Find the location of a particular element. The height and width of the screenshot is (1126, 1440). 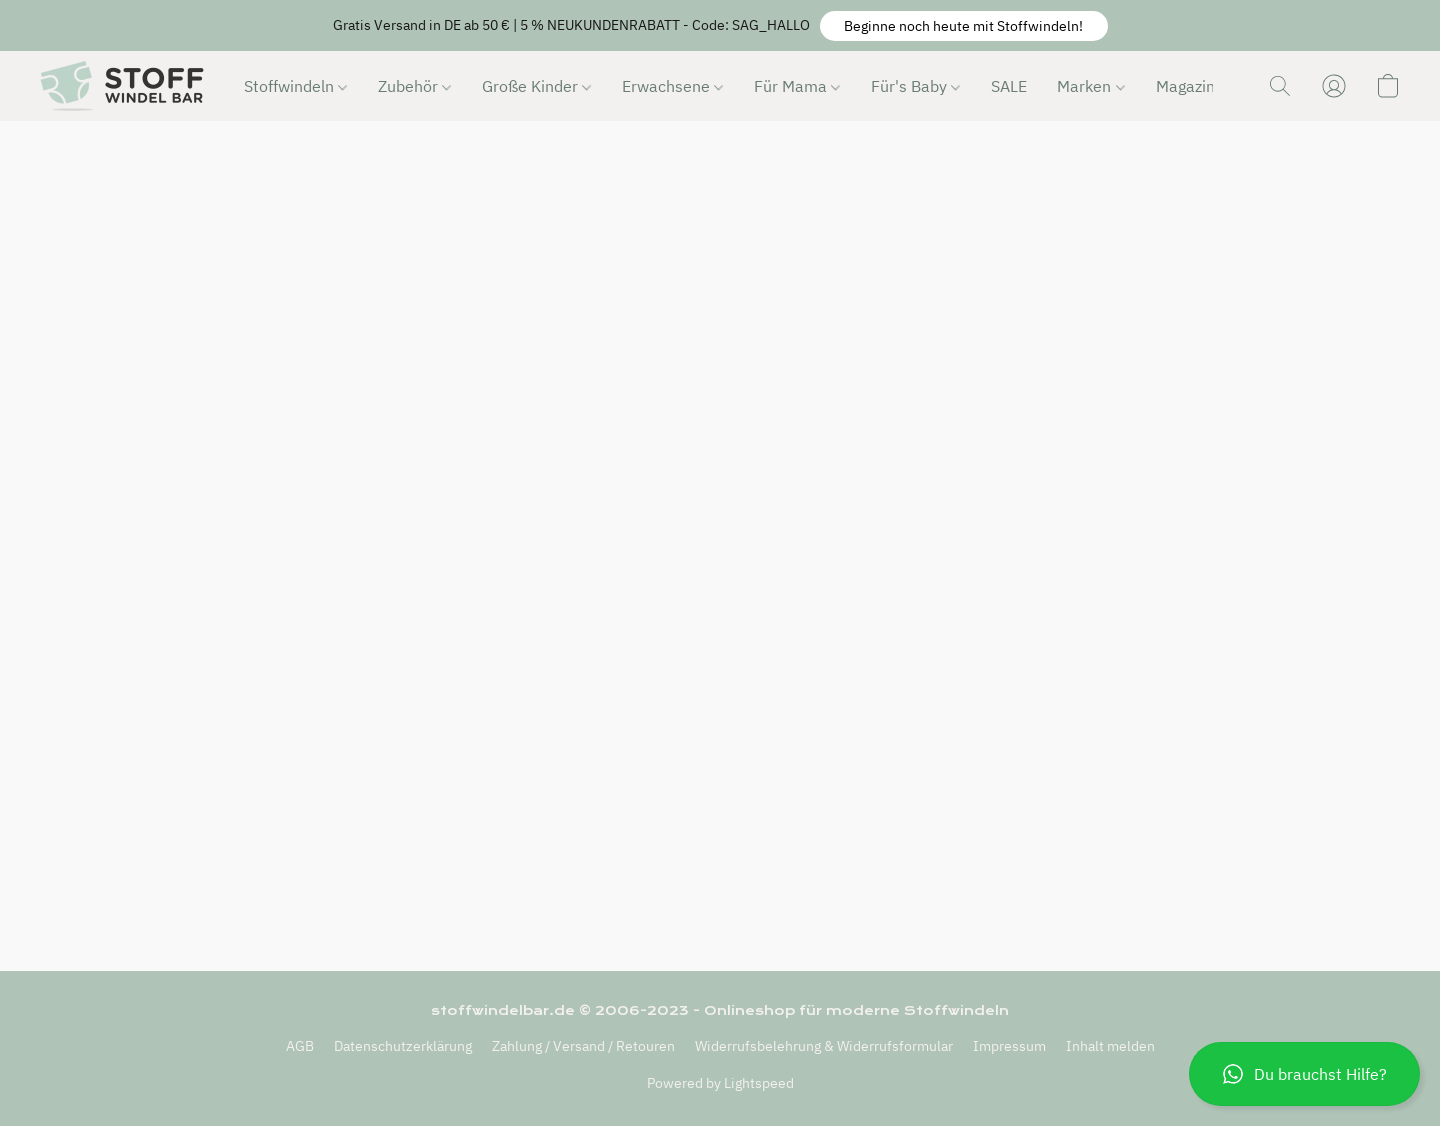

[button] is located at coordinates (964, 26).